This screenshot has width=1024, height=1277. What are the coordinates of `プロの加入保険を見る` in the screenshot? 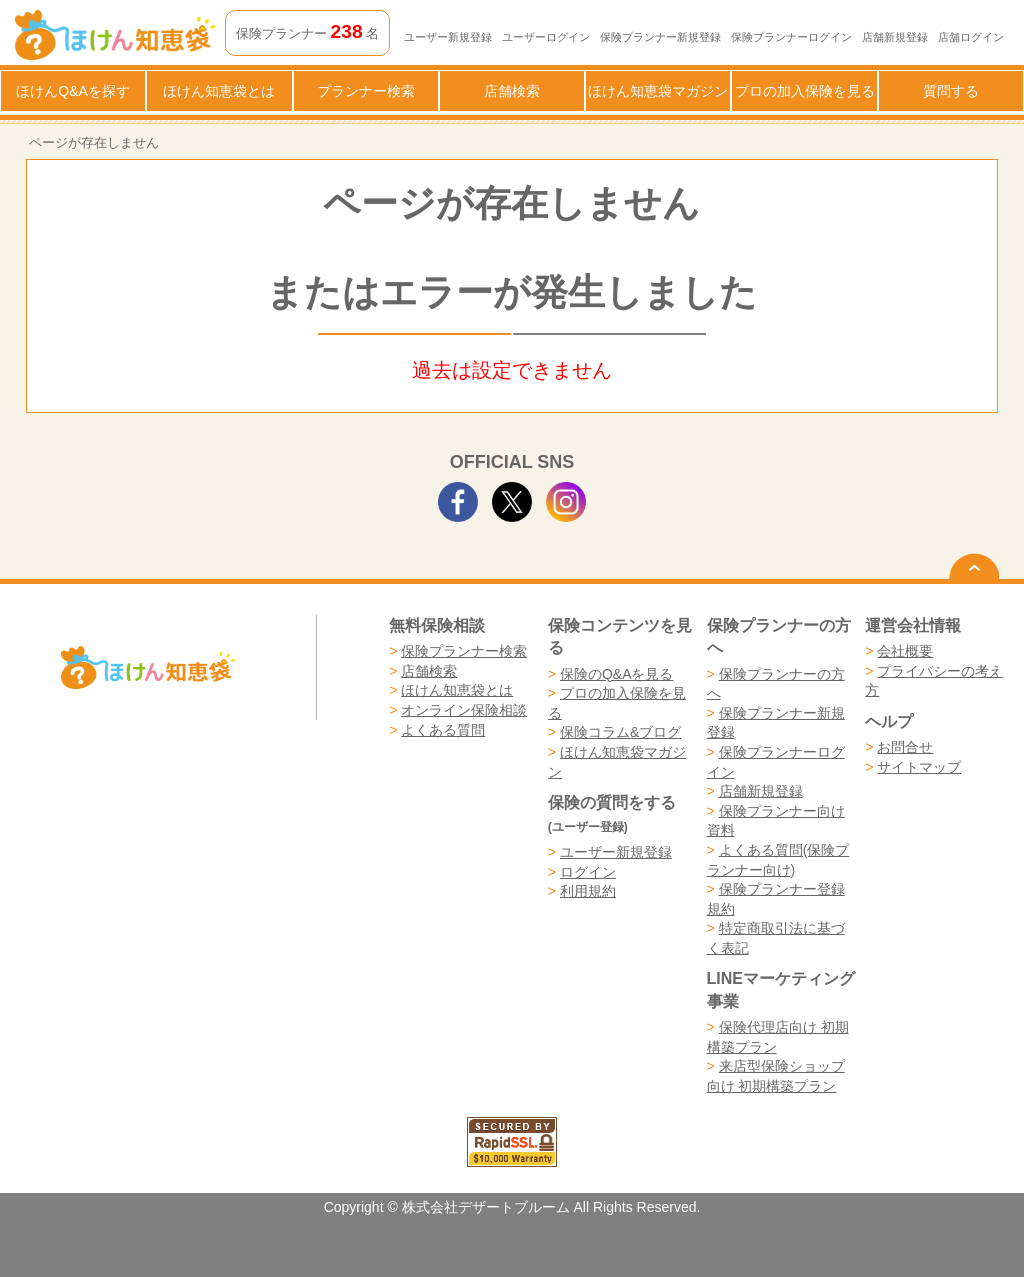 It's located at (805, 91).